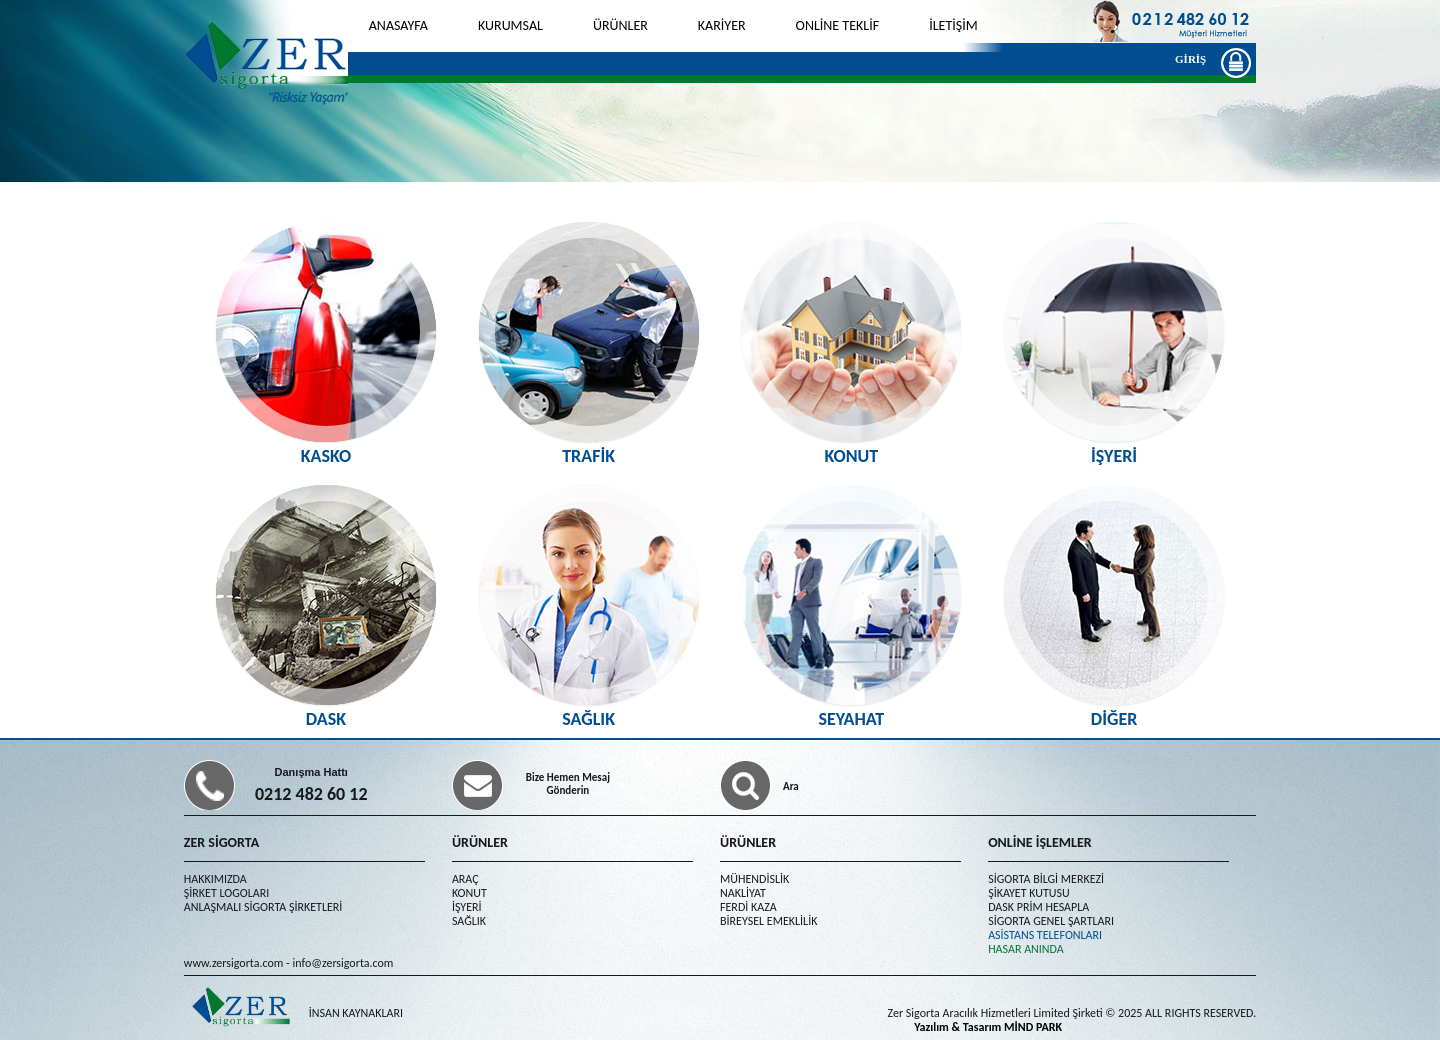 This screenshot has width=1440, height=1040. What do you see at coordinates (215, 879) in the screenshot?
I see `HAKKIMIZDA` at bounding box center [215, 879].